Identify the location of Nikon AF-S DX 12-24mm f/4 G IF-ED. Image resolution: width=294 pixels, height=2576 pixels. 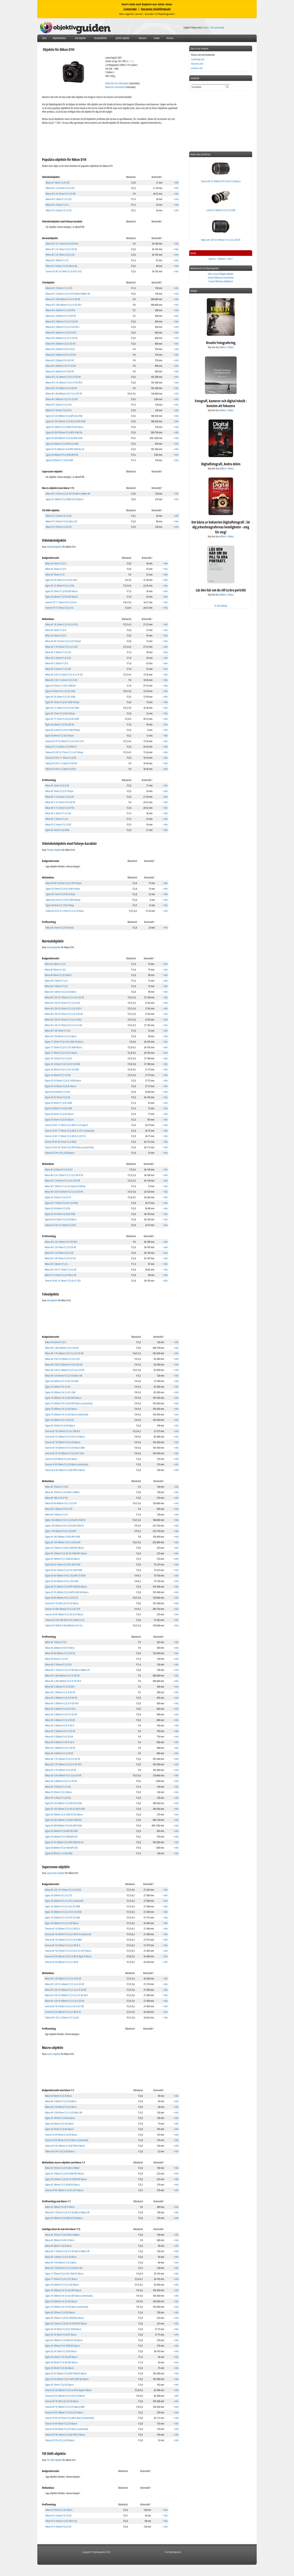
(61, 680).